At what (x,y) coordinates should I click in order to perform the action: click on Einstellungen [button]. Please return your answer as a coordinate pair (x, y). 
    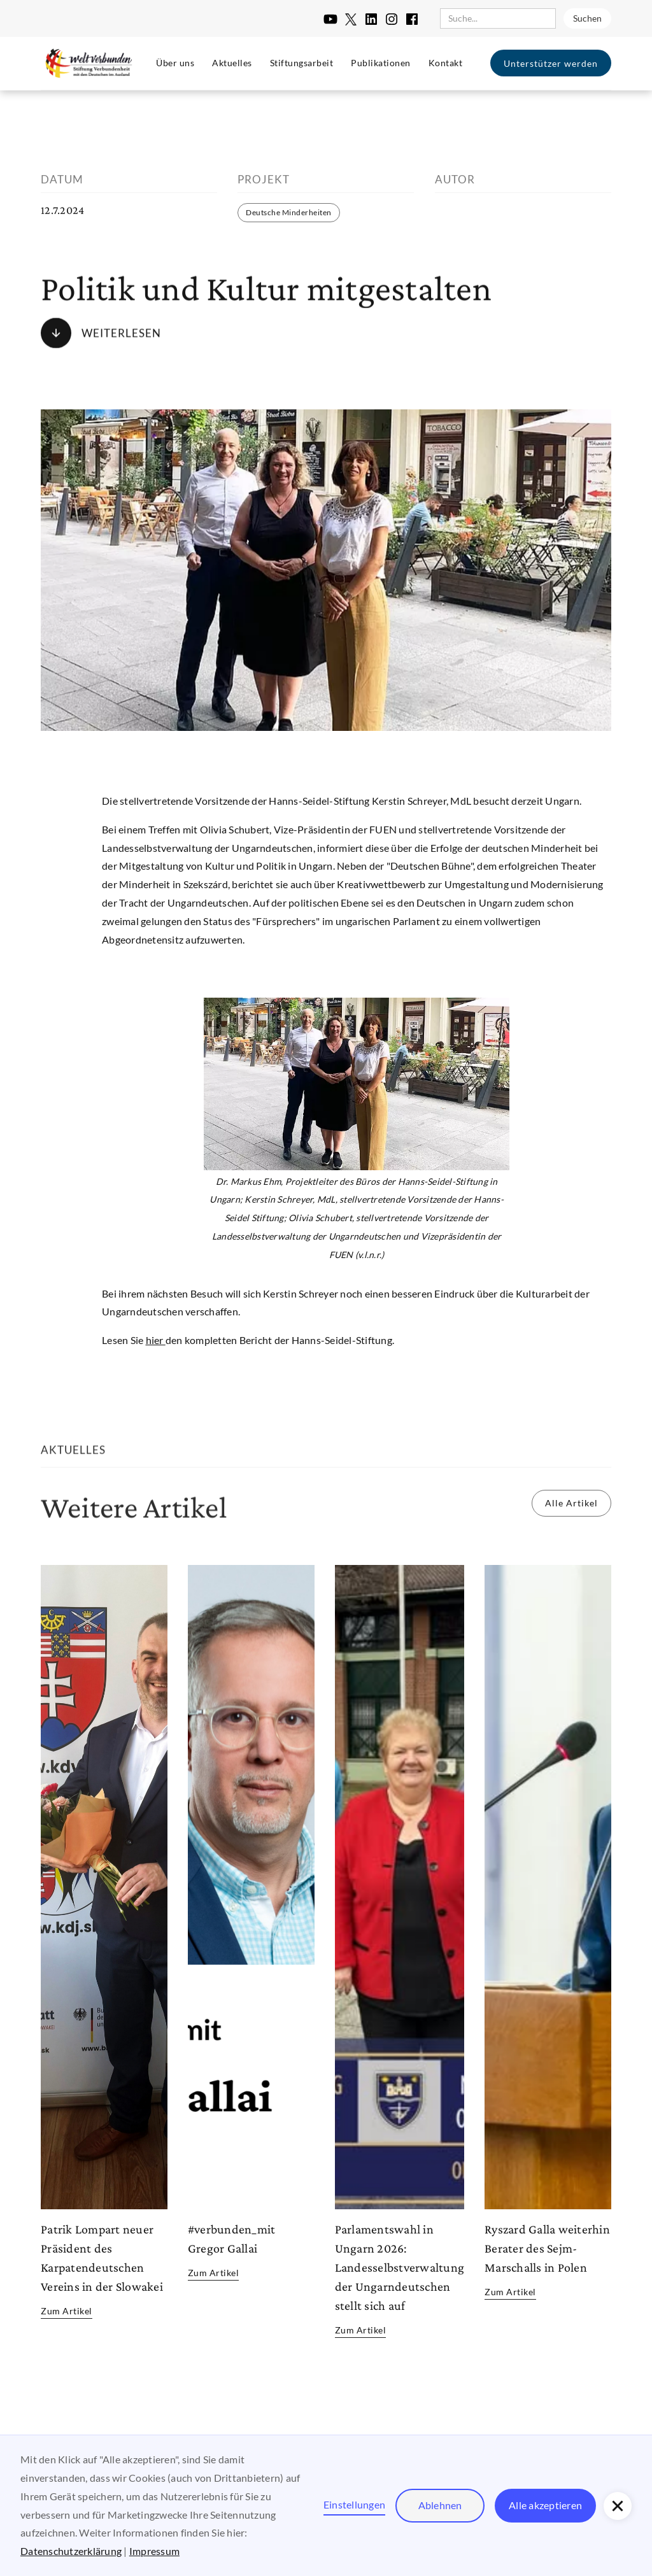
    Looking at the image, I should click on (354, 2504).